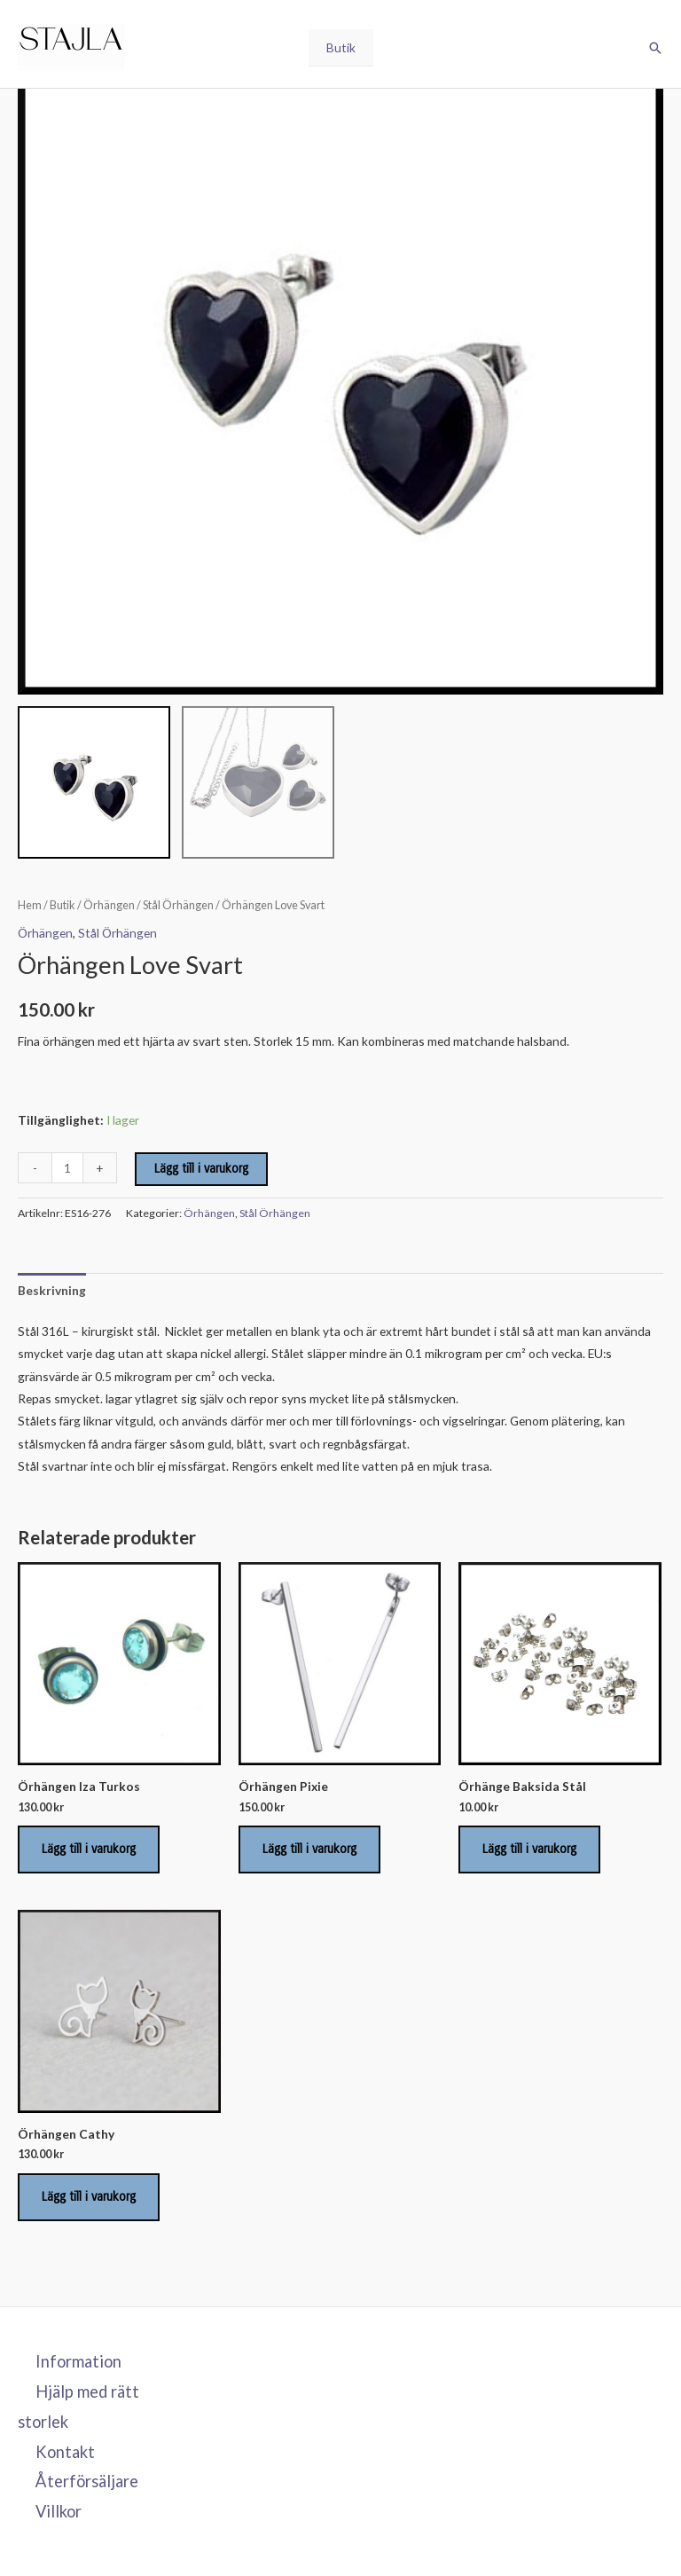  I want to click on Kontakt, so click(65, 2452).